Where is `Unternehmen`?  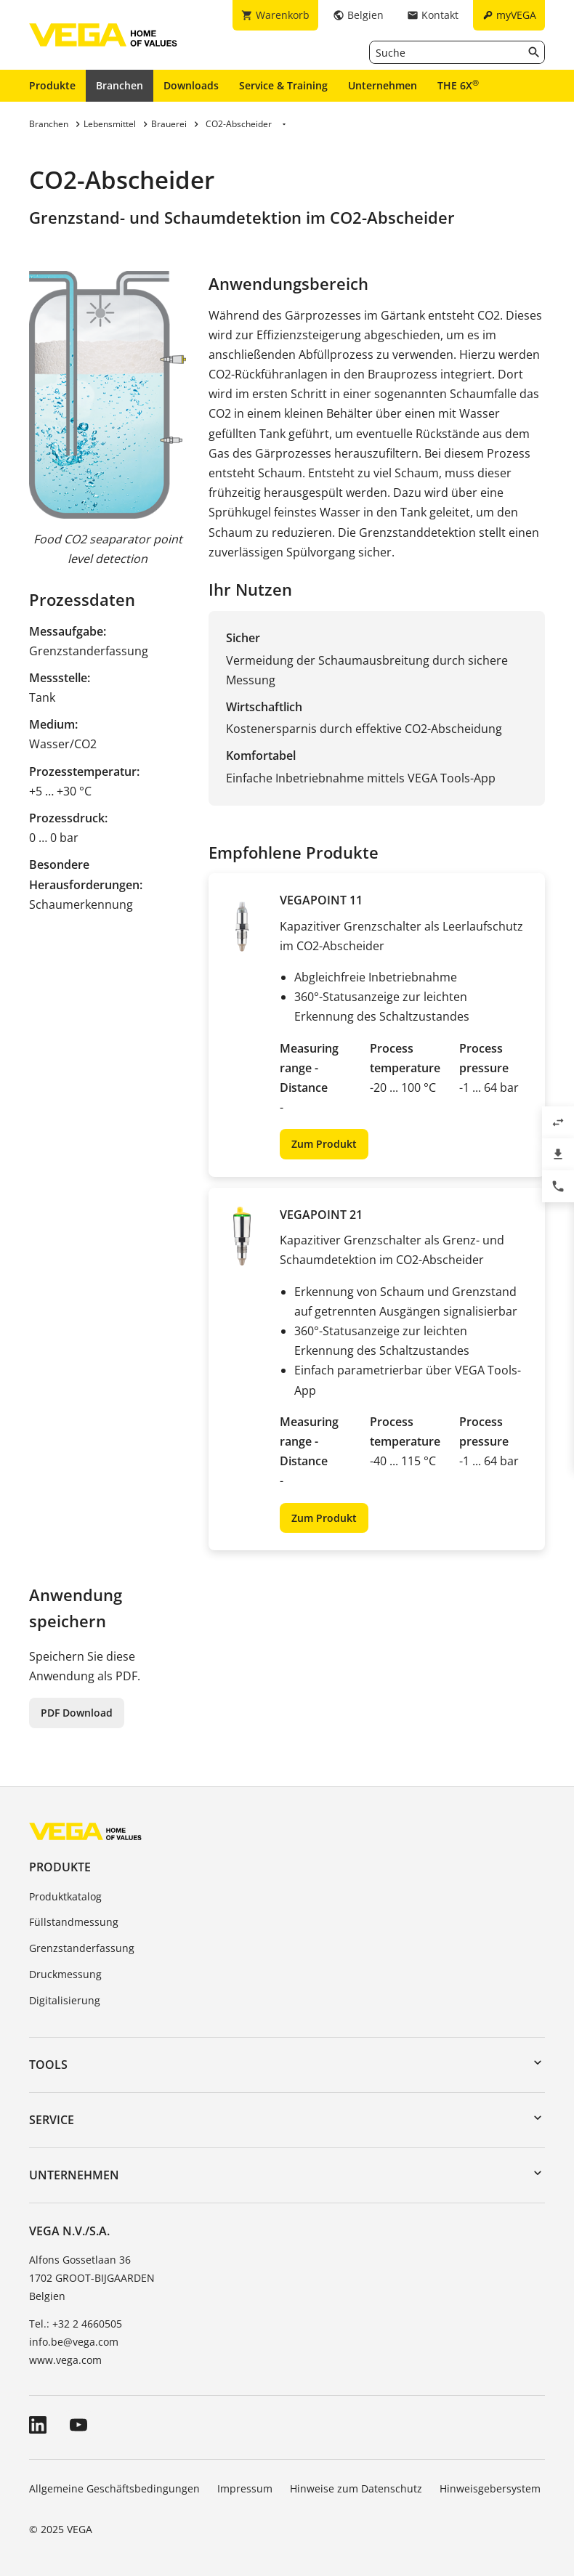 Unternehmen is located at coordinates (382, 85).